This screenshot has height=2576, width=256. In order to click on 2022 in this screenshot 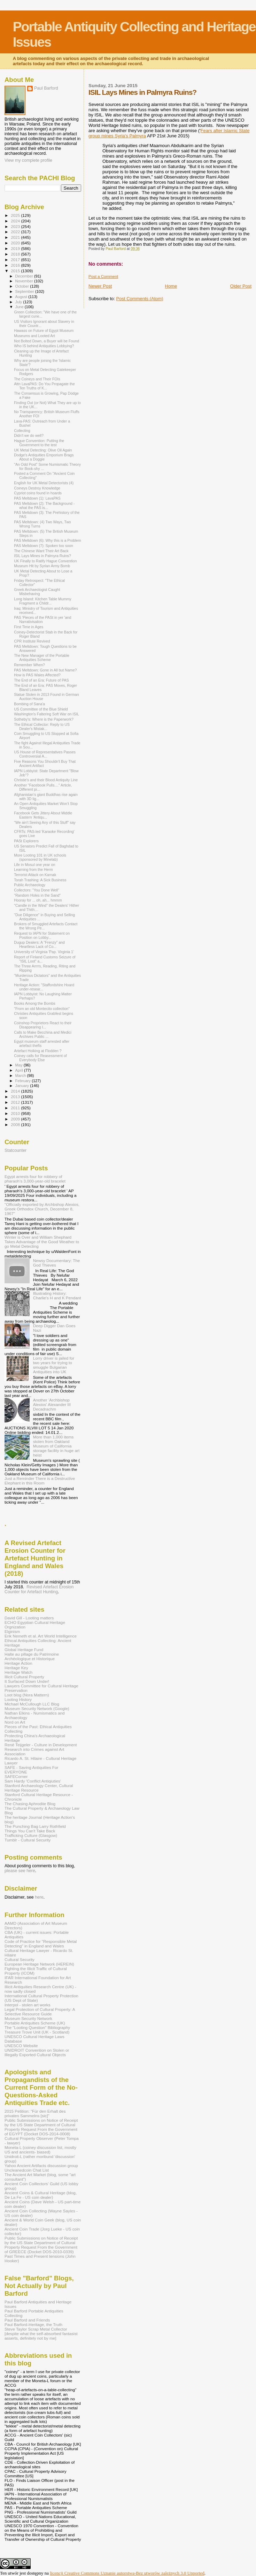, I will do `click(16, 231)`.